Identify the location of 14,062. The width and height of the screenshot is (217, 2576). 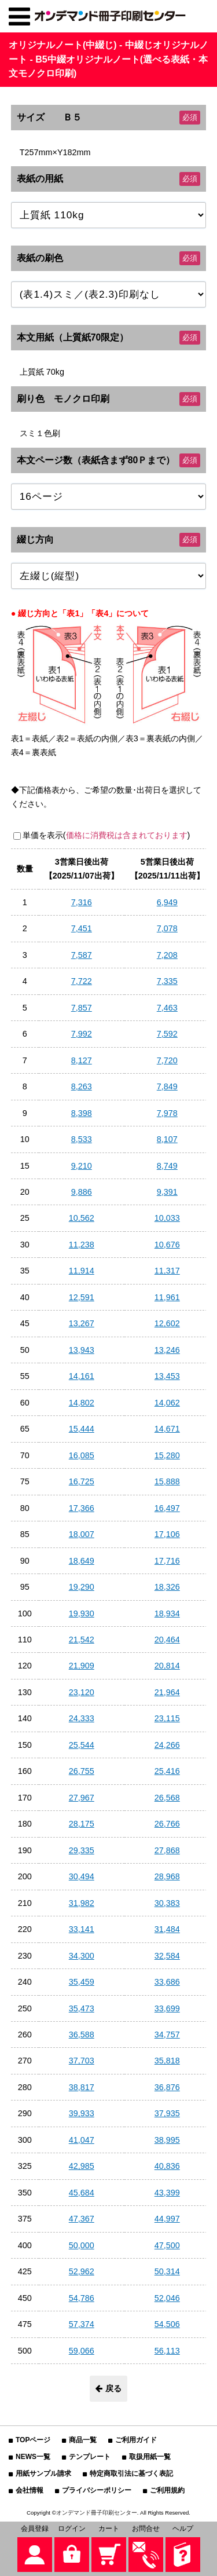
(167, 1402).